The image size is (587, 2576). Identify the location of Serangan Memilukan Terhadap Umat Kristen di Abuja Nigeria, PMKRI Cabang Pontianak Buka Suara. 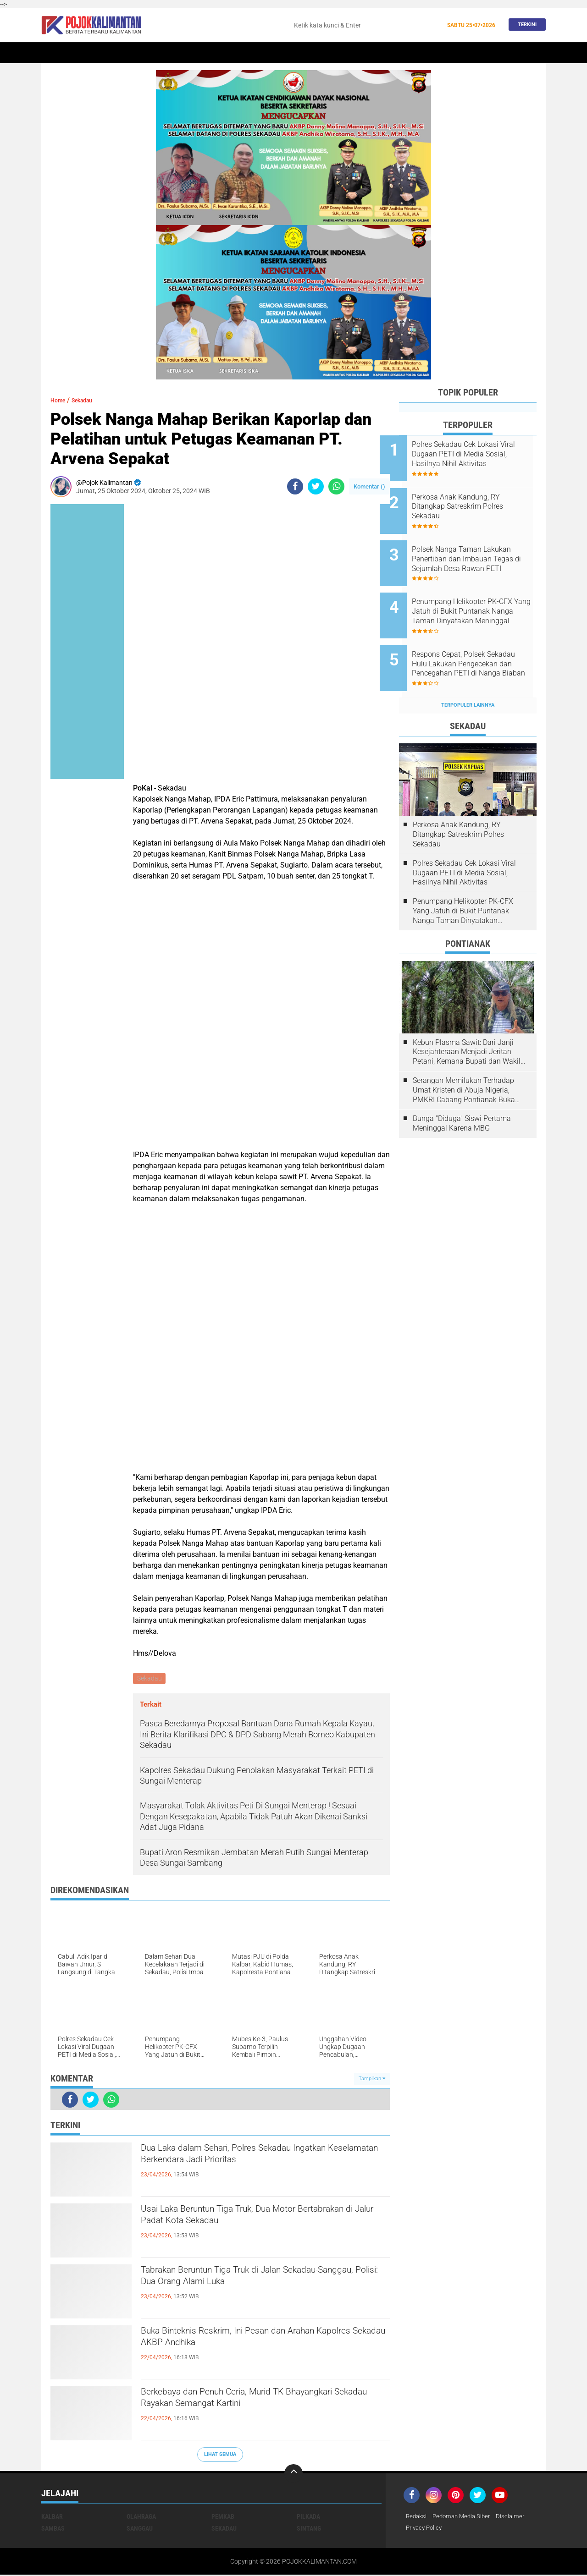
(464, 1059).